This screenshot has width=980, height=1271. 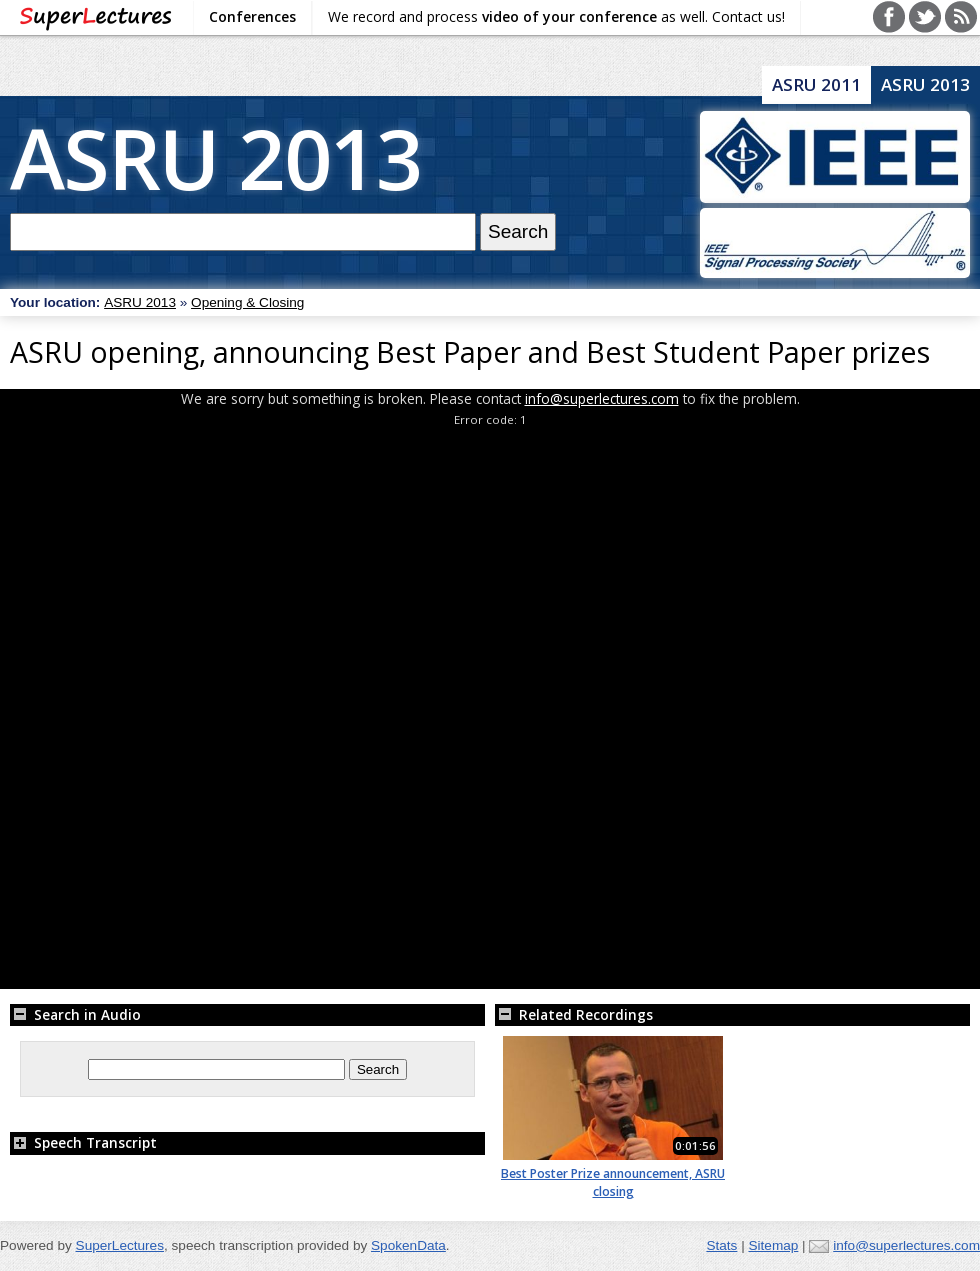 I want to click on ASRU 2011, so click(x=816, y=84).